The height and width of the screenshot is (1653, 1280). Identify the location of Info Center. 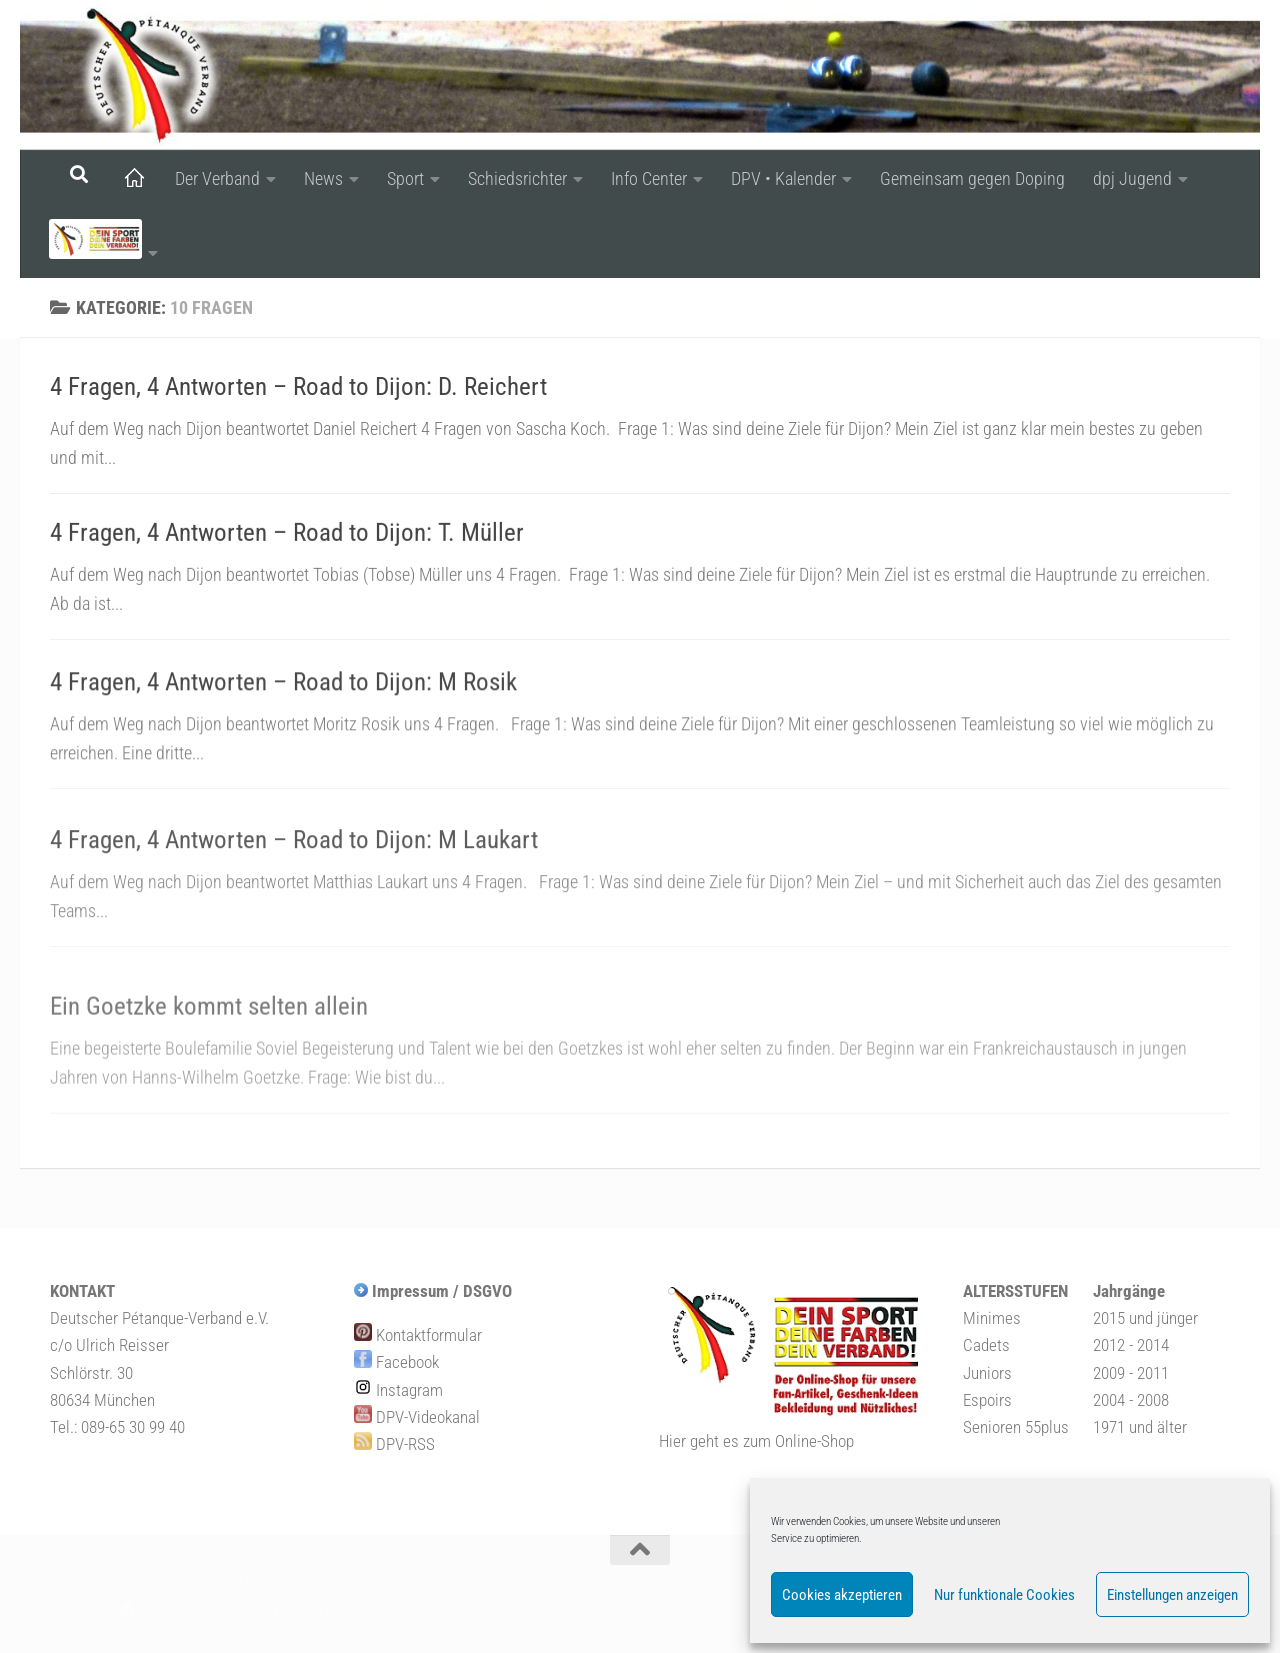
(649, 178).